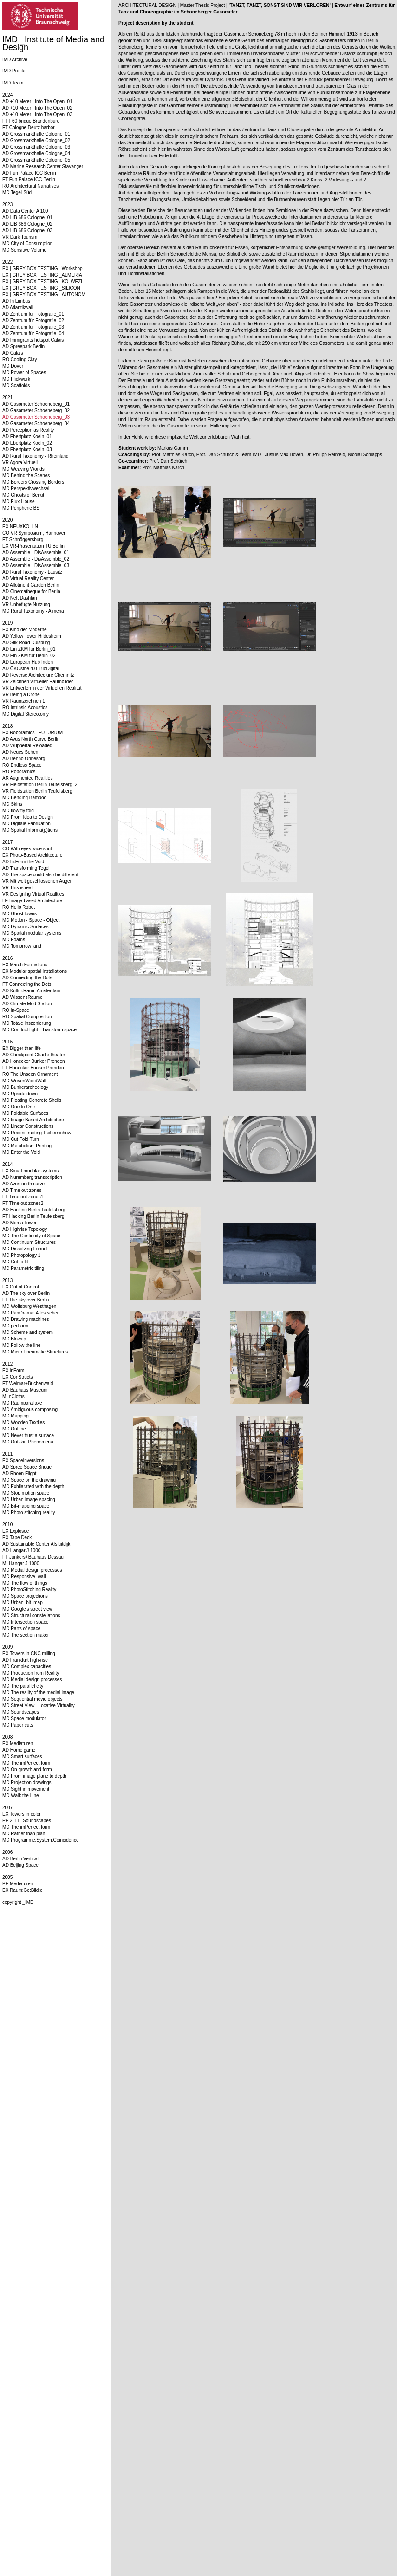 This screenshot has height=2576, width=397. What do you see at coordinates (30, 1074) in the screenshot?
I see `RO The Unseen Ornament` at bounding box center [30, 1074].